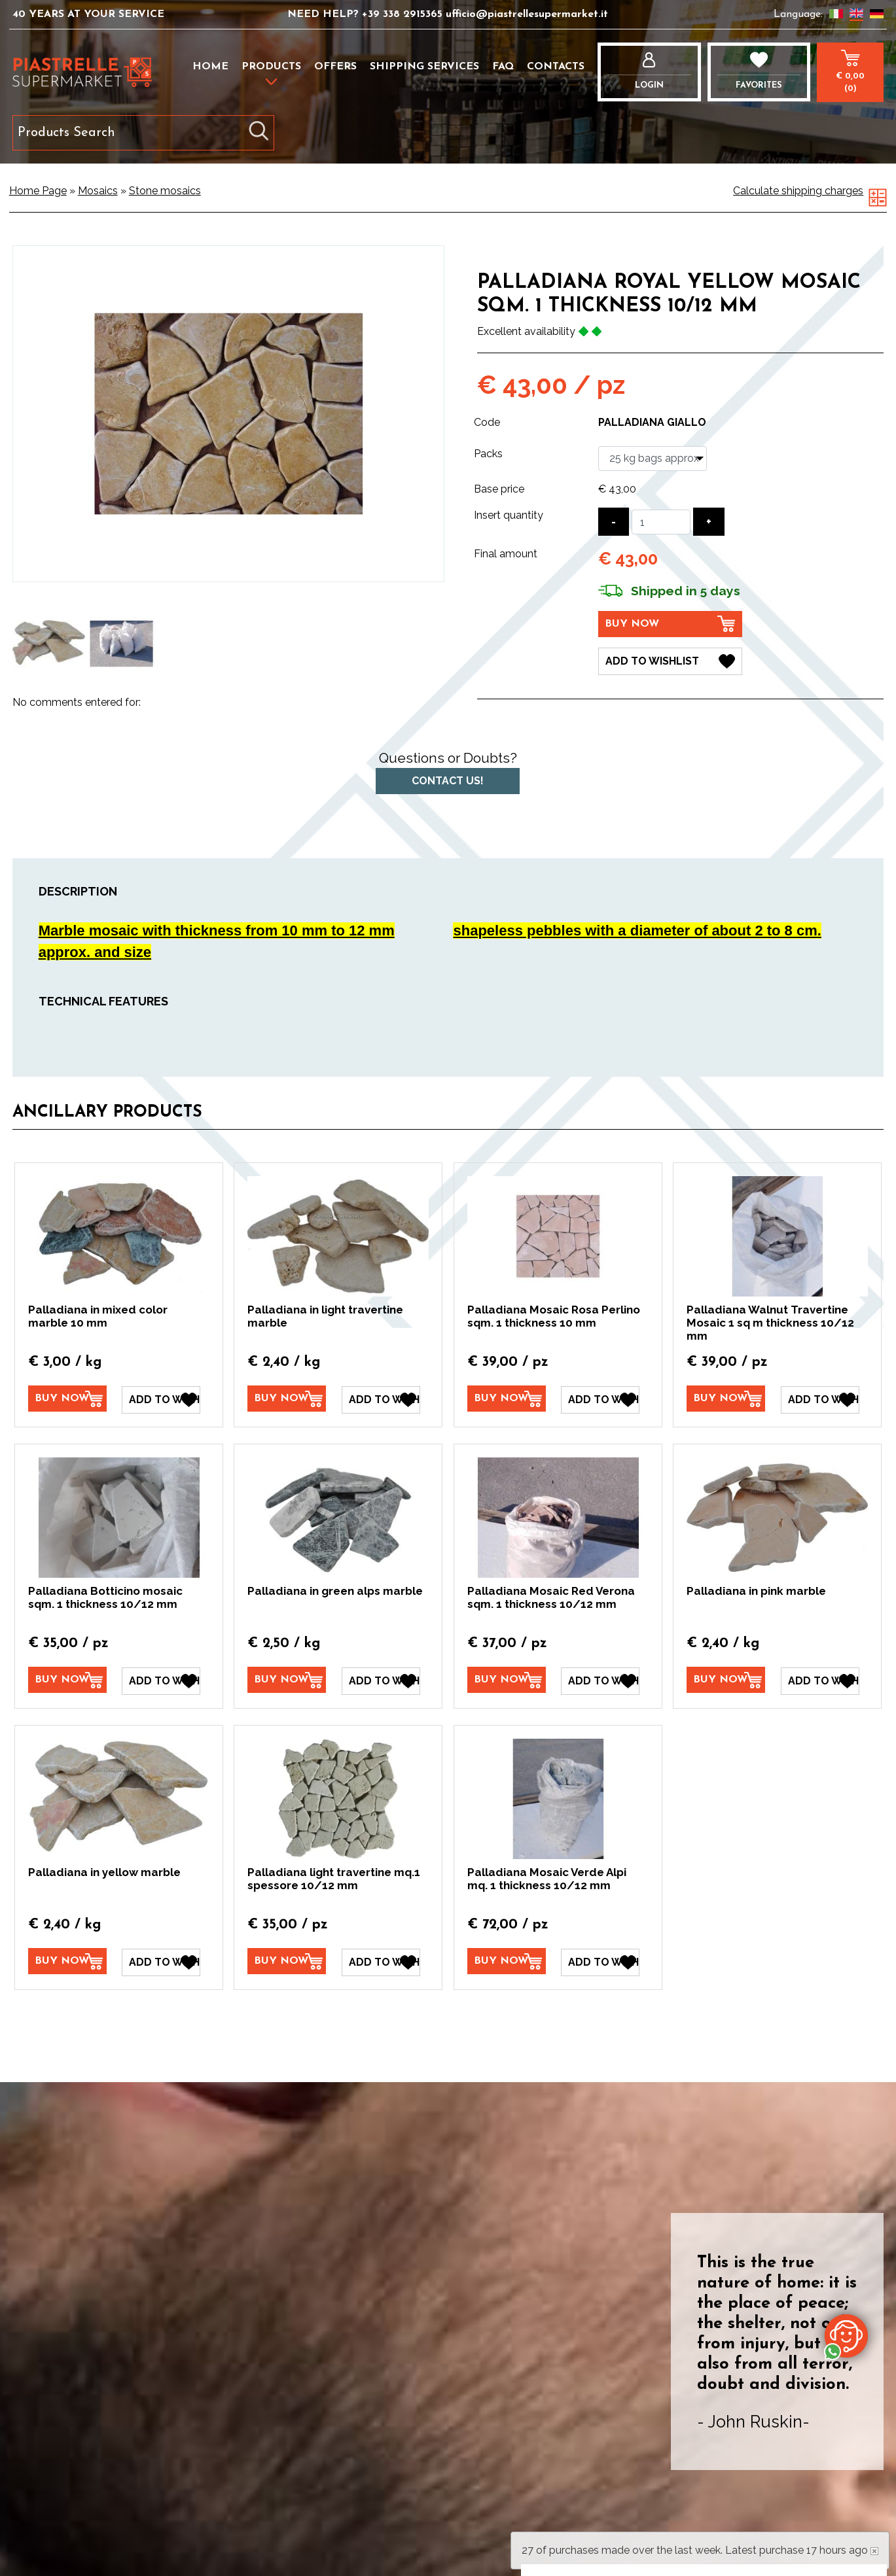 The width and height of the screenshot is (896, 2576). What do you see at coordinates (503, 66) in the screenshot?
I see `FAQ` at bounding box center [503, 66].